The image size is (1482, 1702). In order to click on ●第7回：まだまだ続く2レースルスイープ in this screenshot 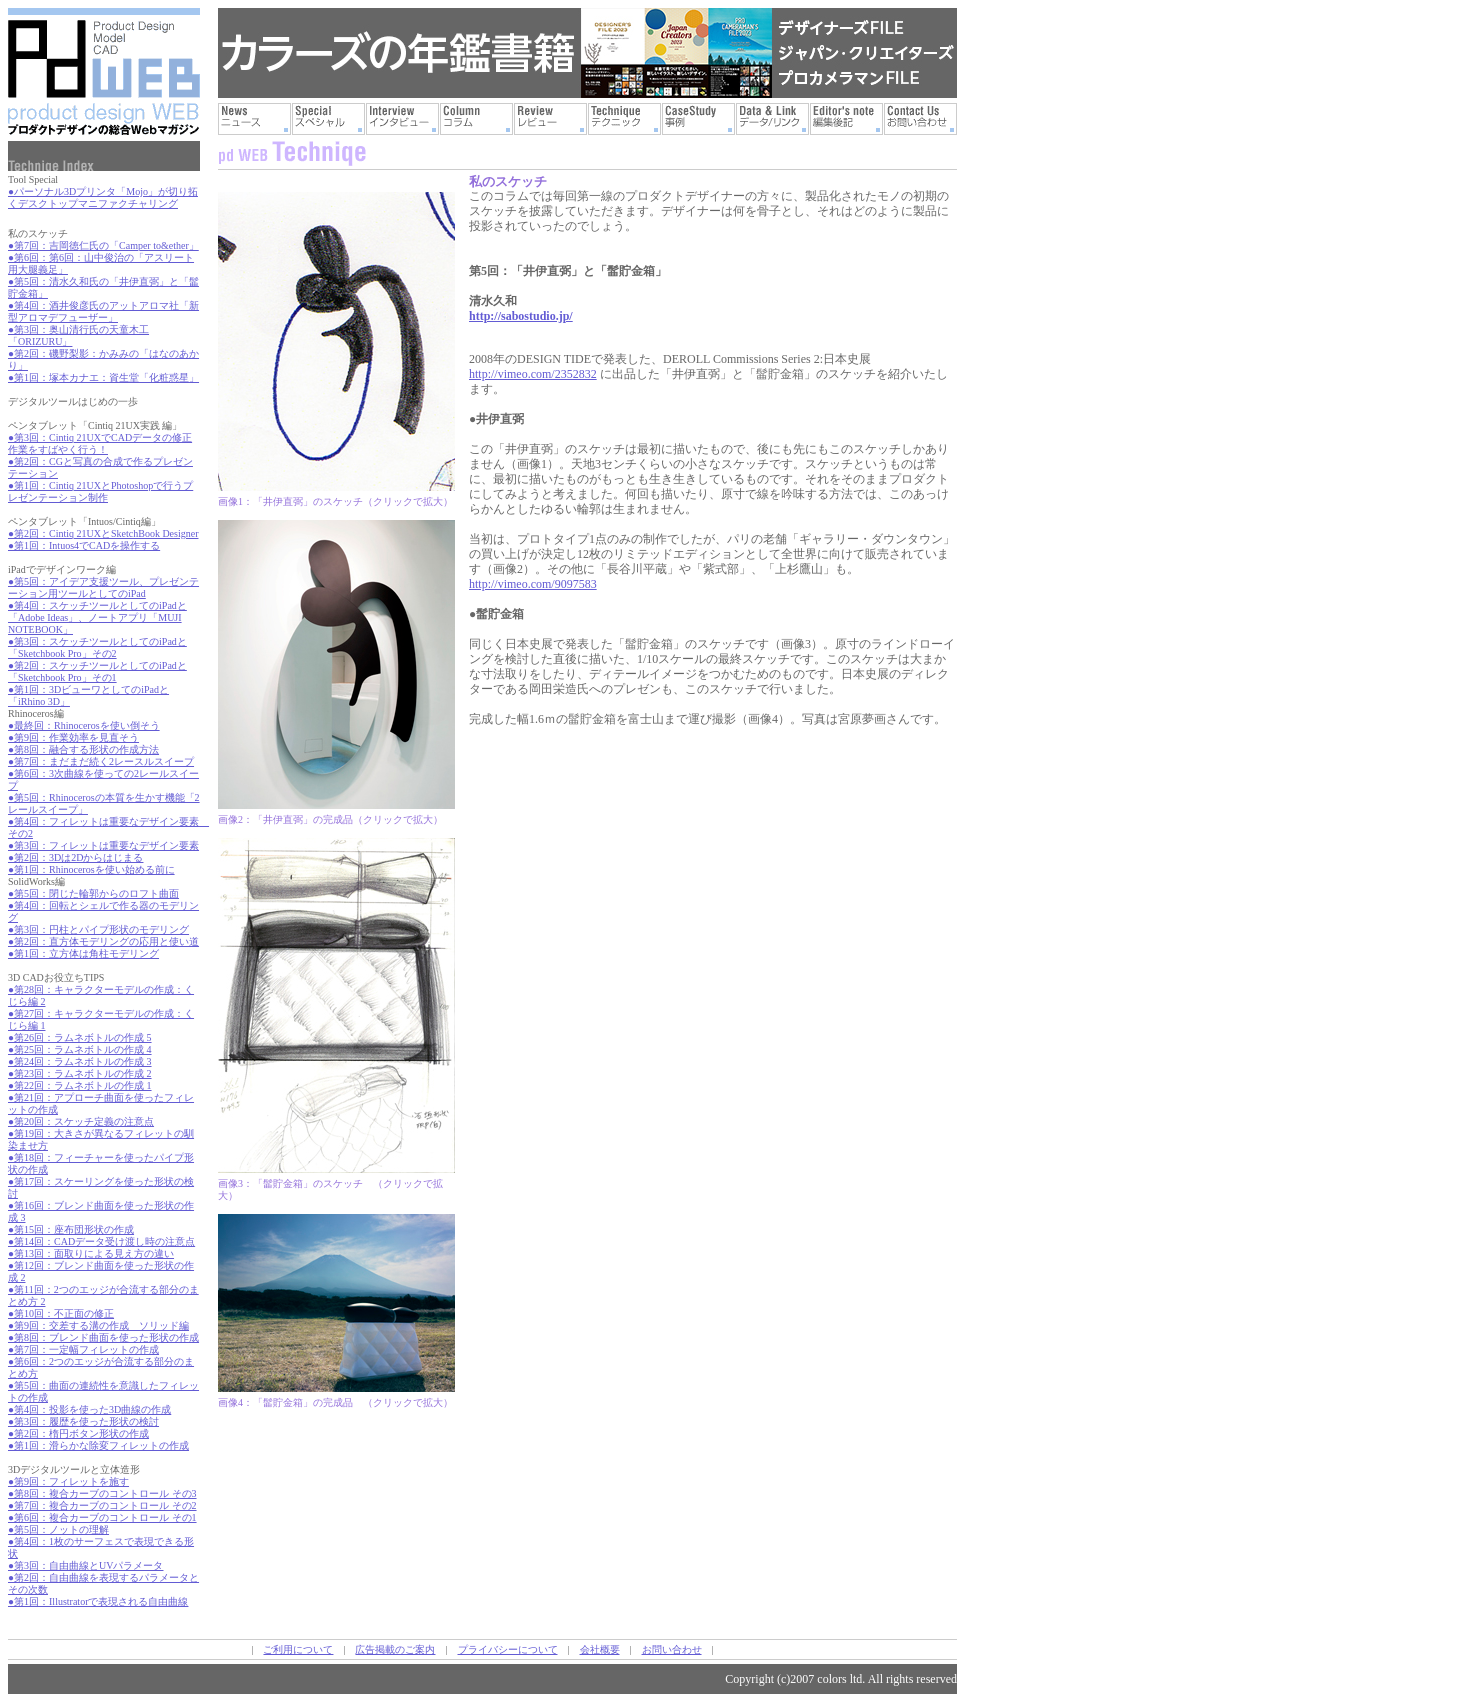, I will do `click(101, 761)`.